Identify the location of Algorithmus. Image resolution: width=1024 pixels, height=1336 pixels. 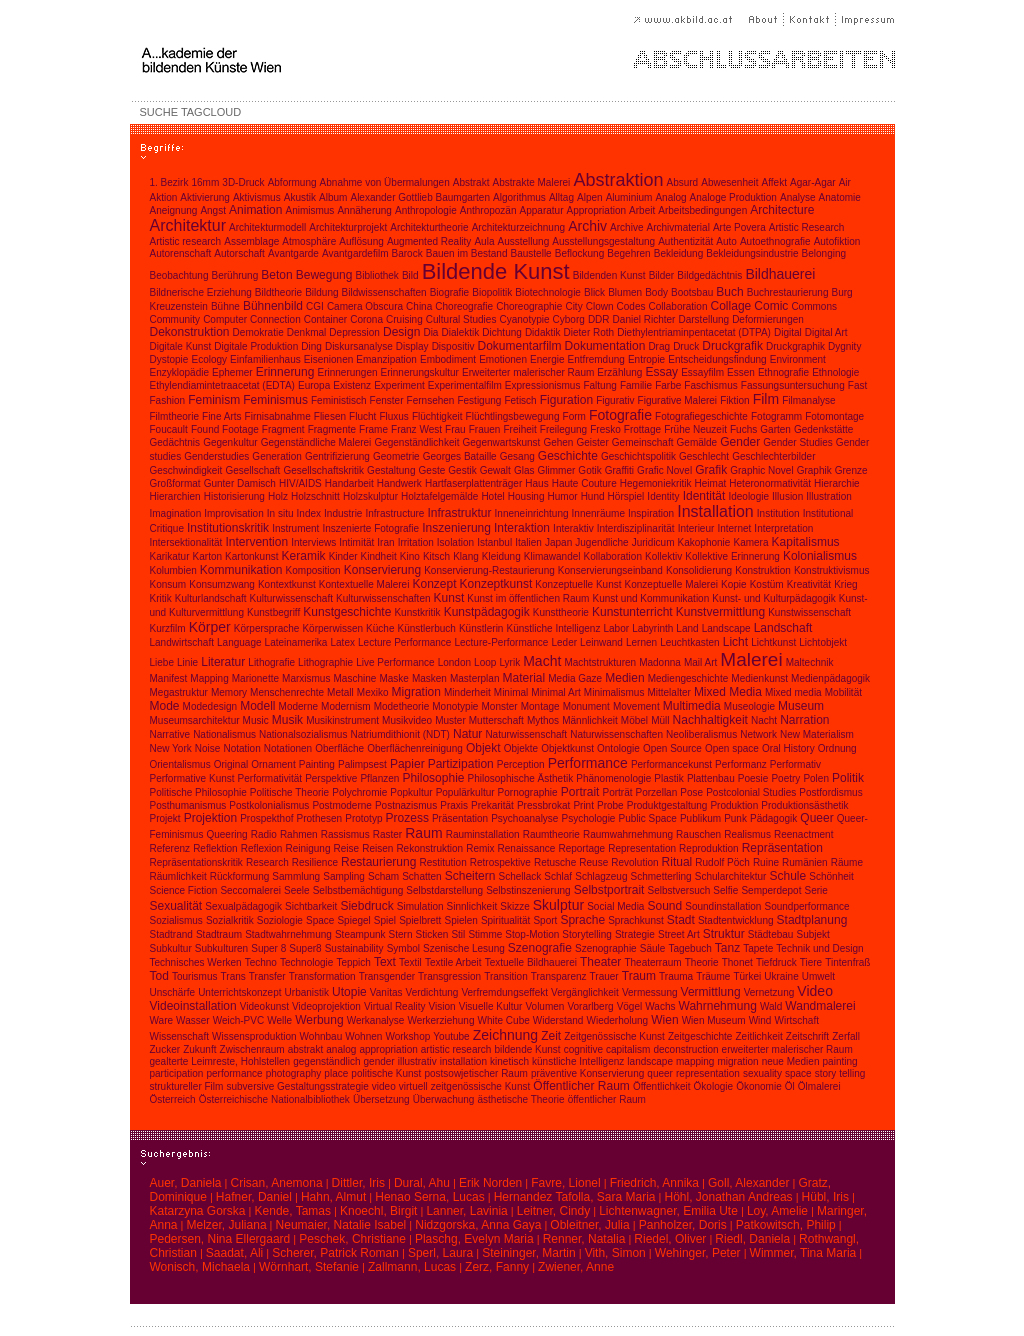
(519, 197).